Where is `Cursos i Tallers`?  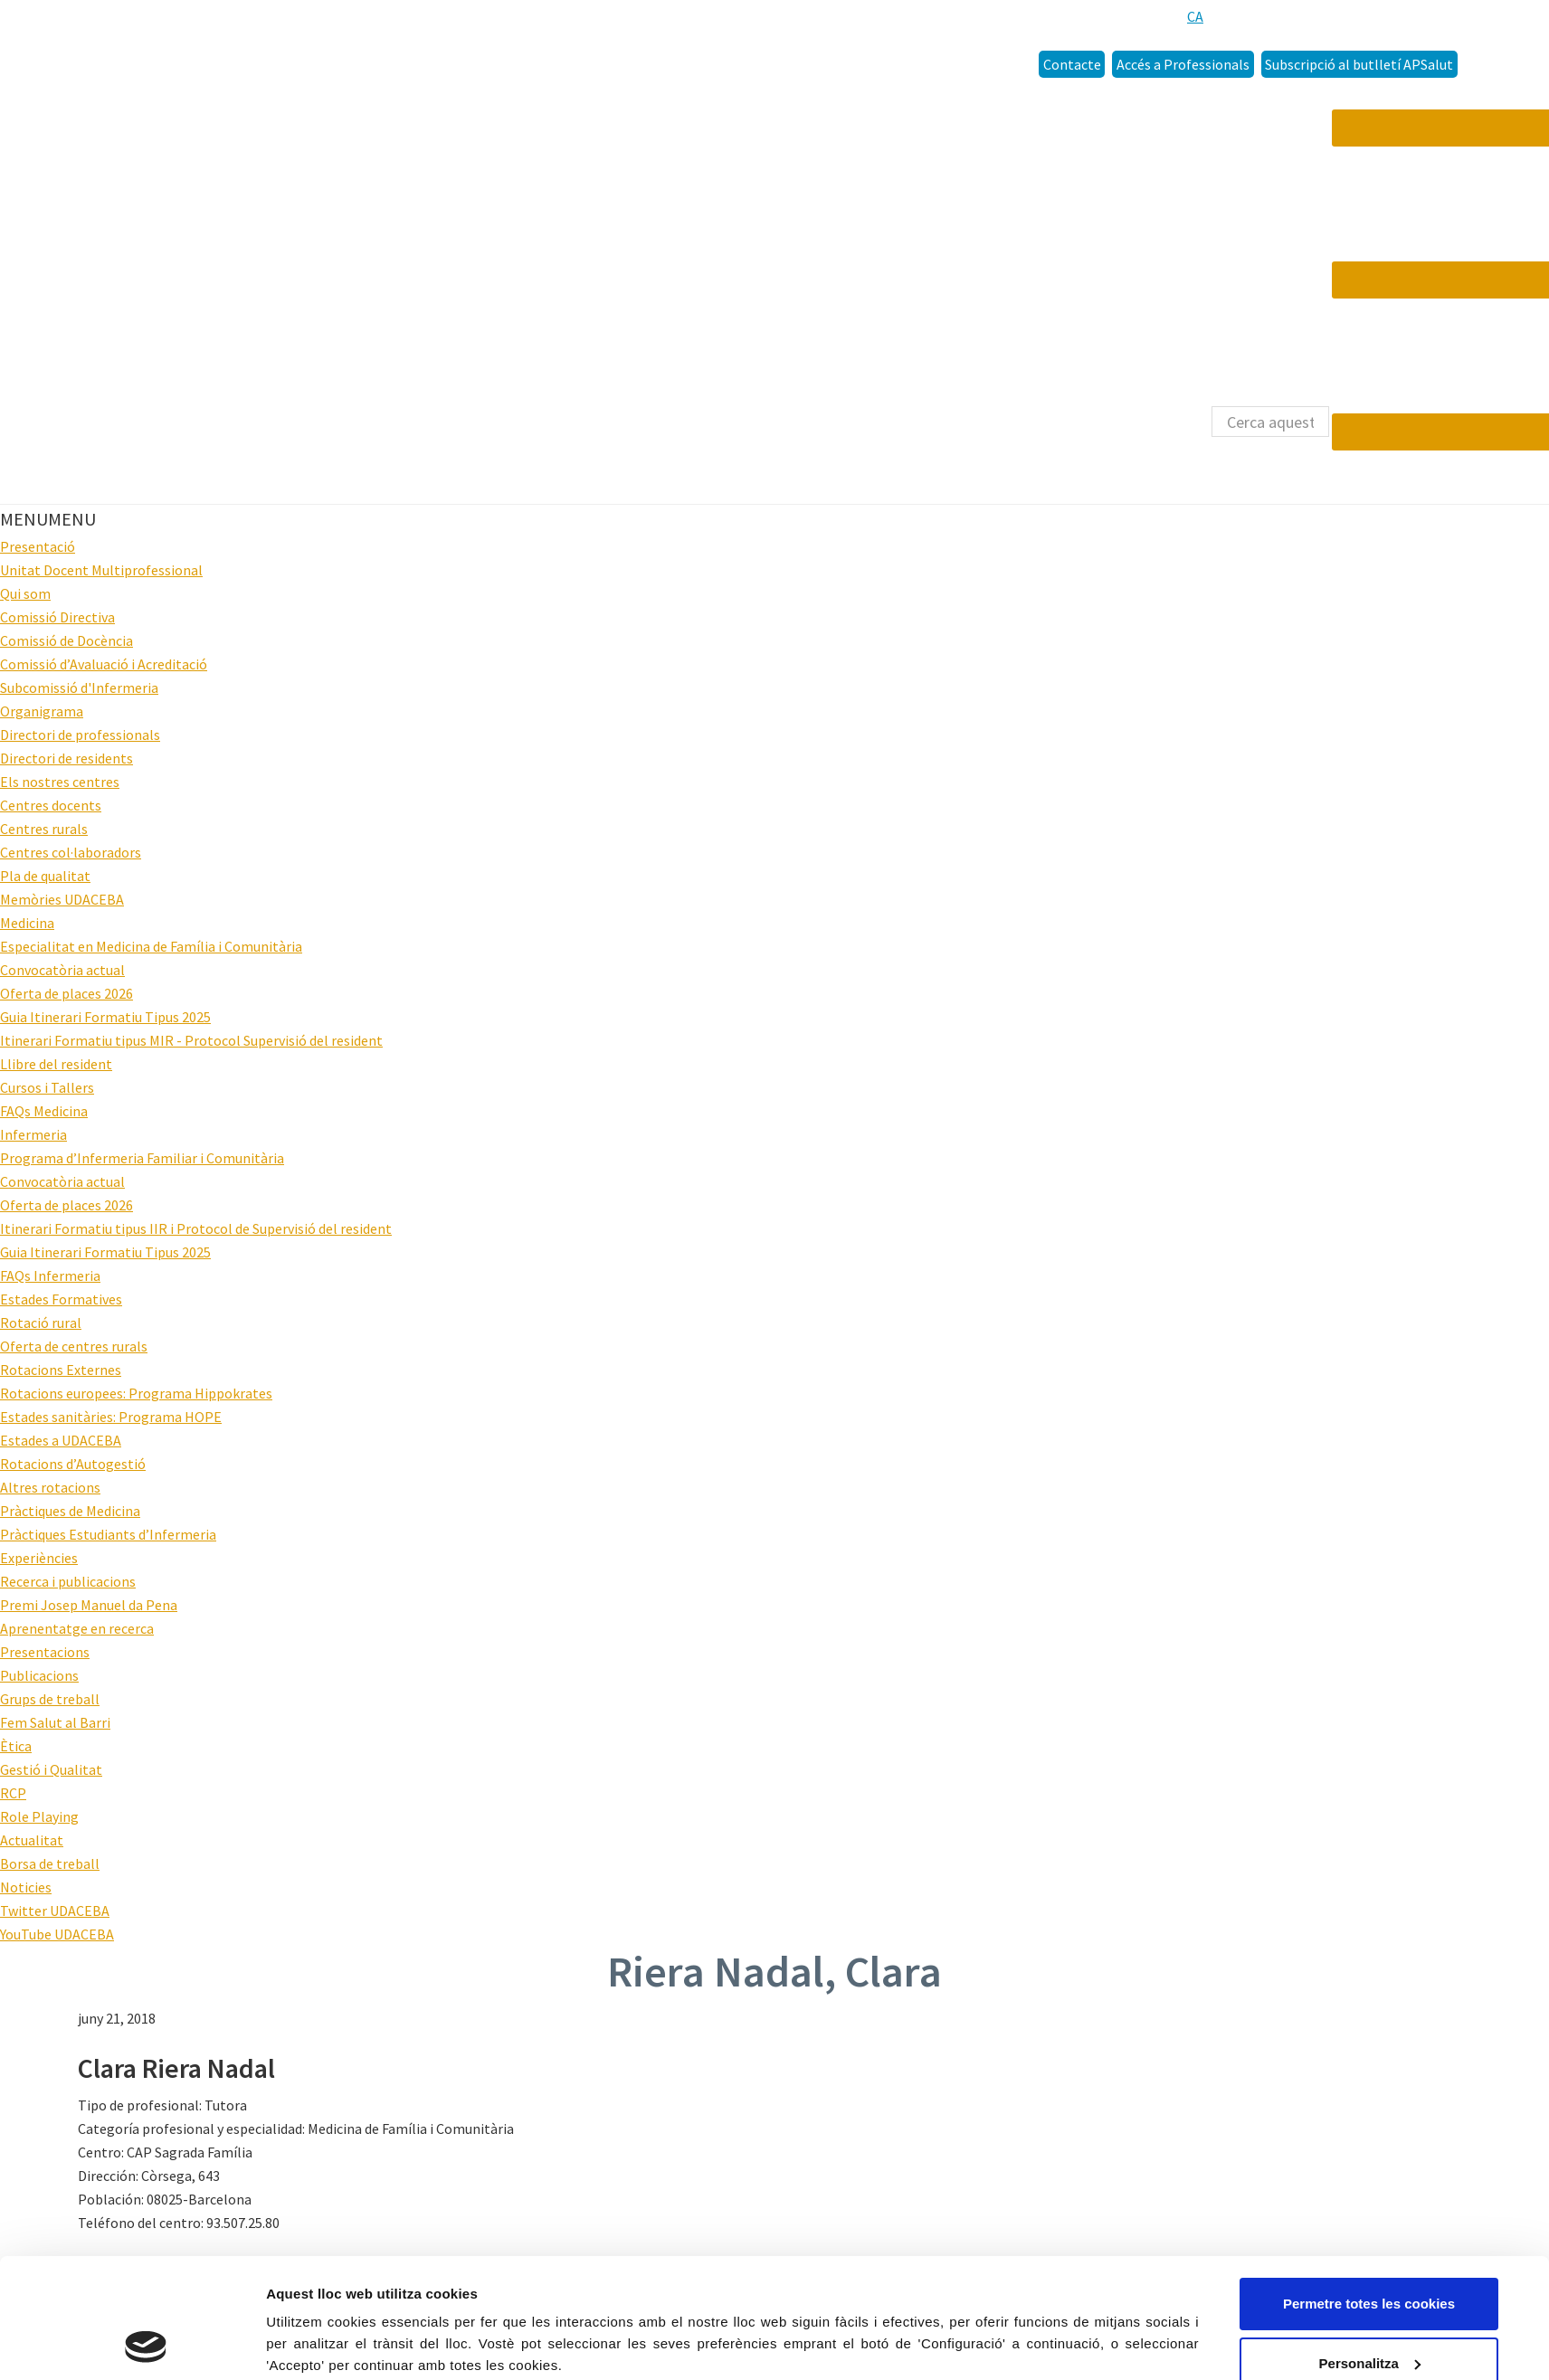
Cursos i Tallers is located at coordinates (47, 1087).